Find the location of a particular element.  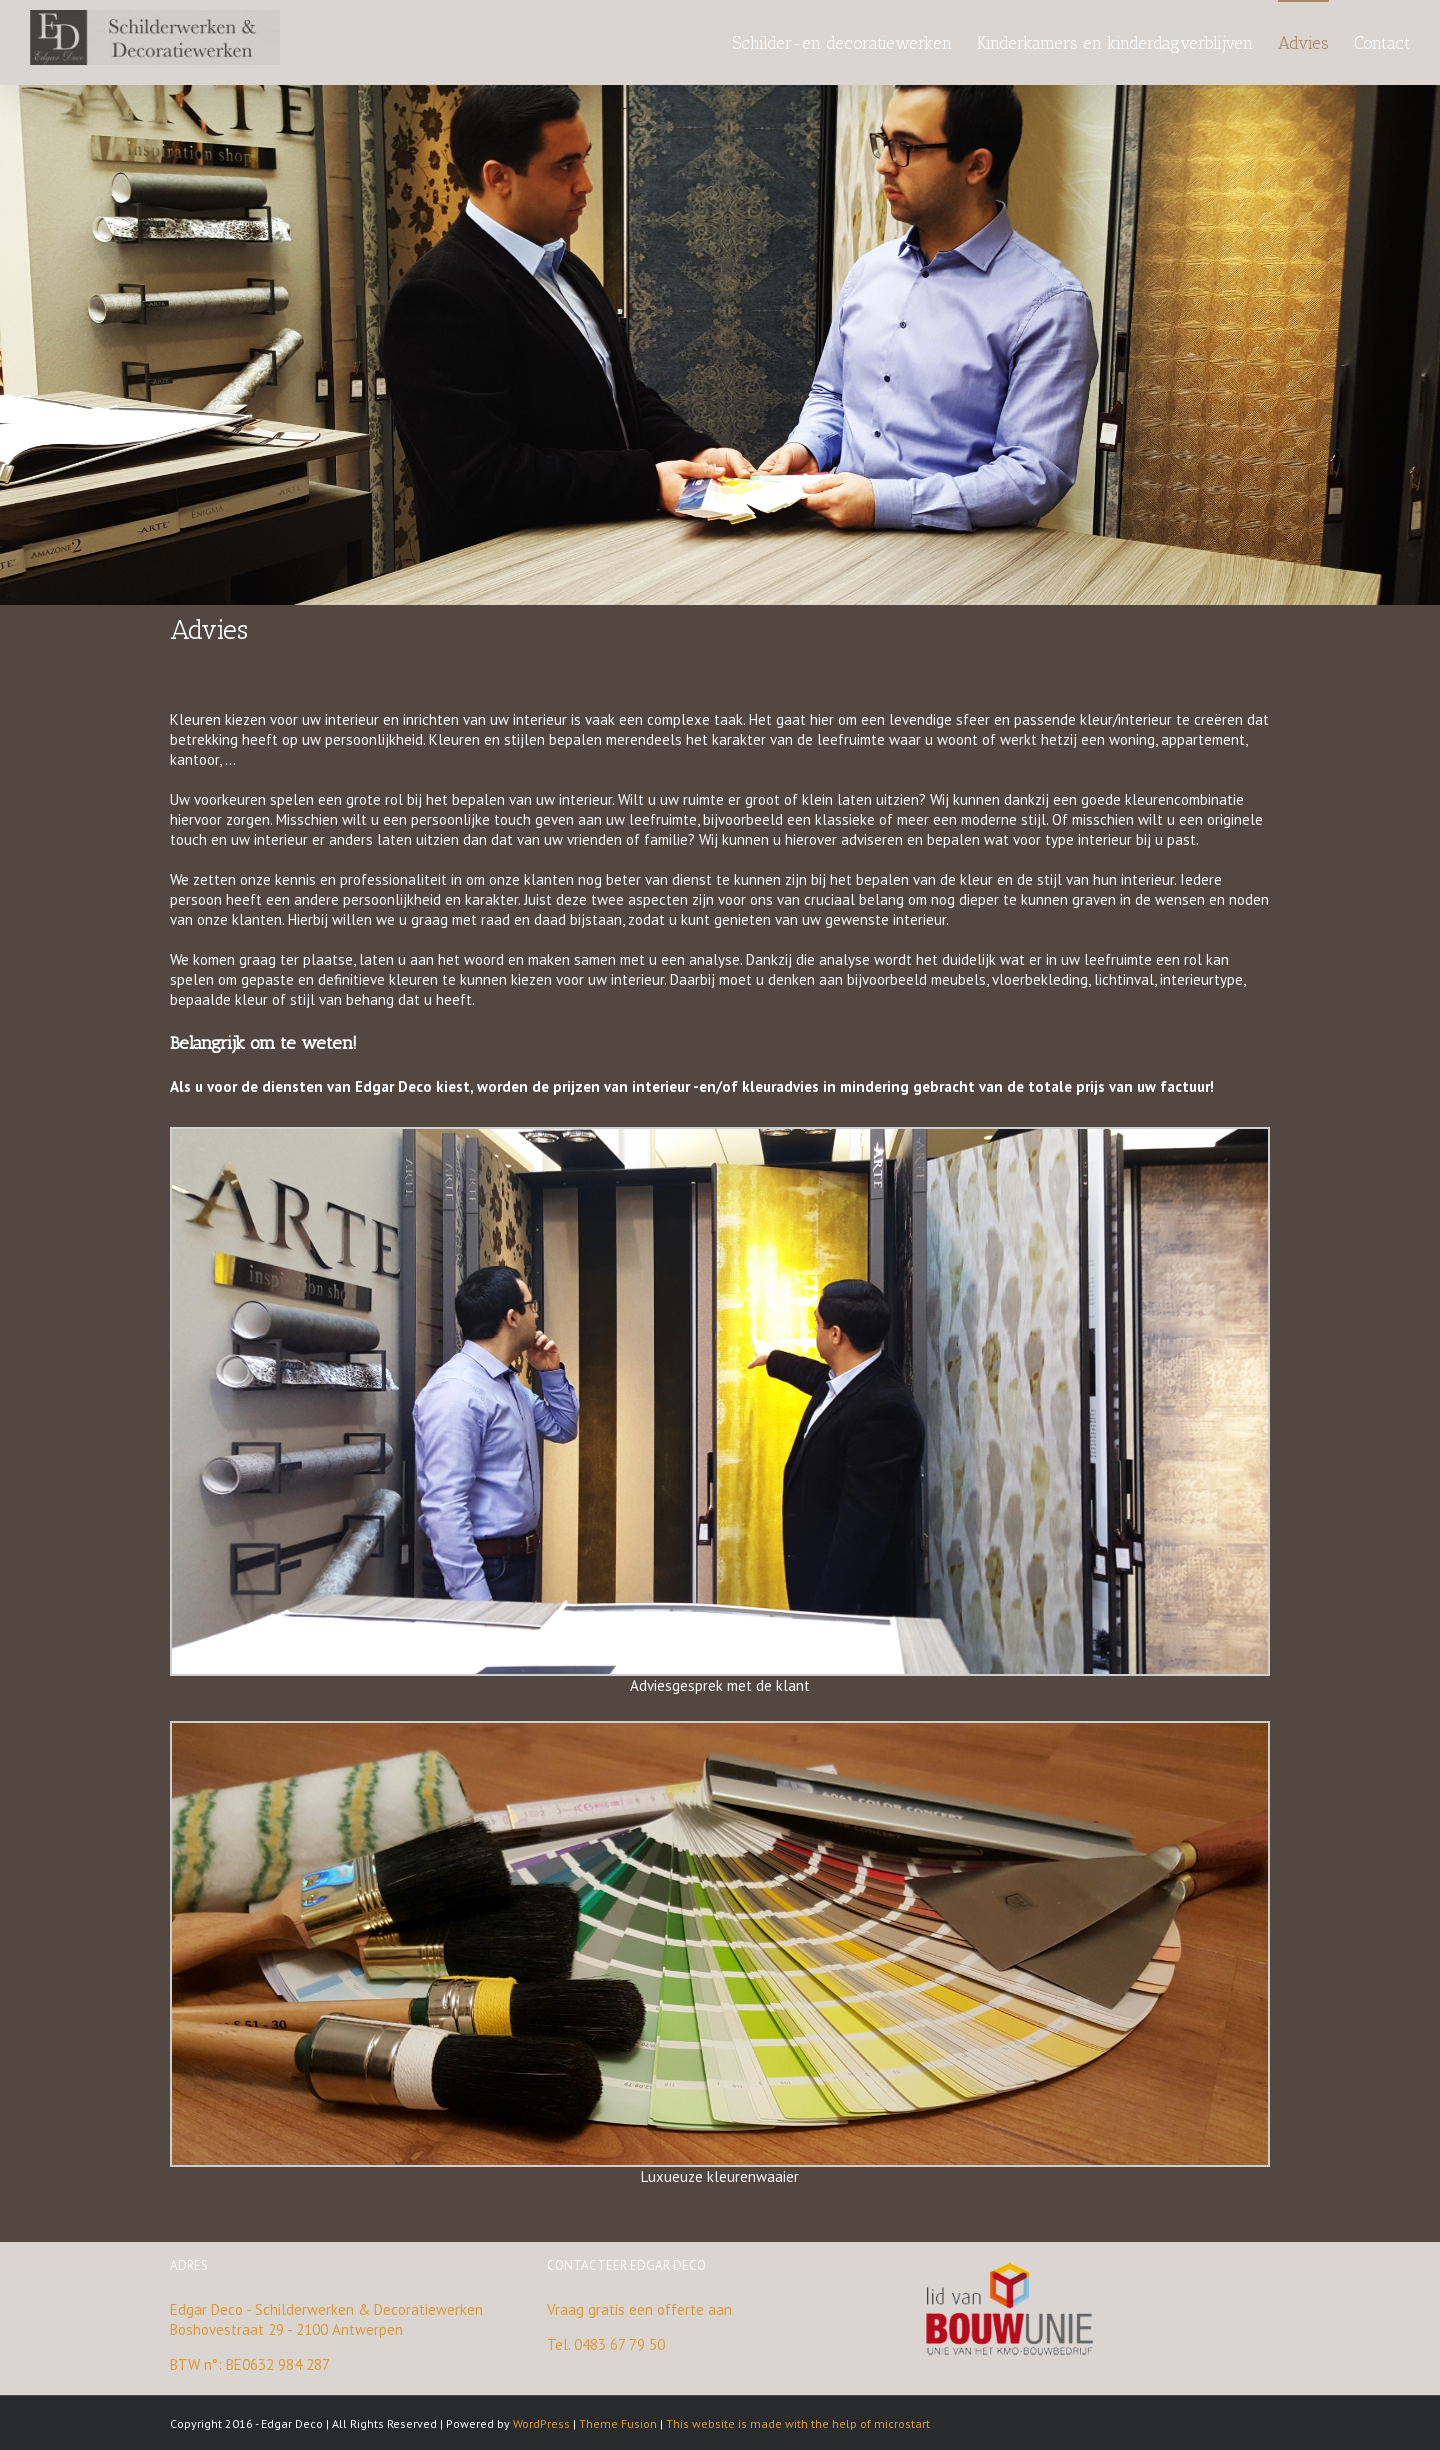

This website is made with the help of microstart is located at coordinates (798, 2423).